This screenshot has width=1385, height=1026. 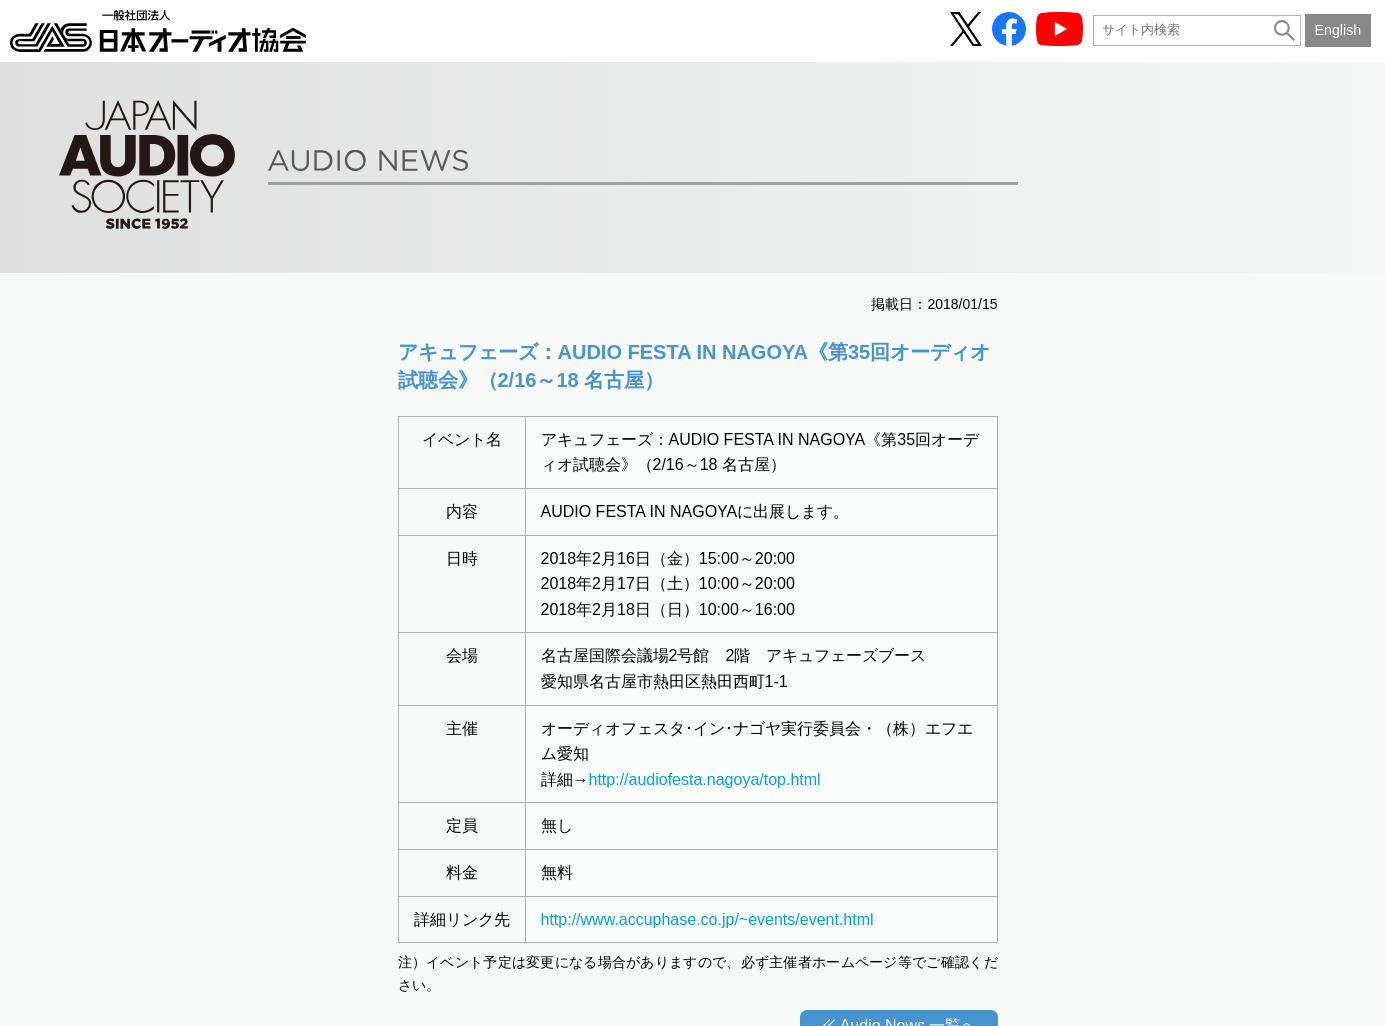 What do you see at coordinates (705, 779) in the screenshot?
I see `http://audiofesta.nagoya/top.html` at bounding box center [705, 779].